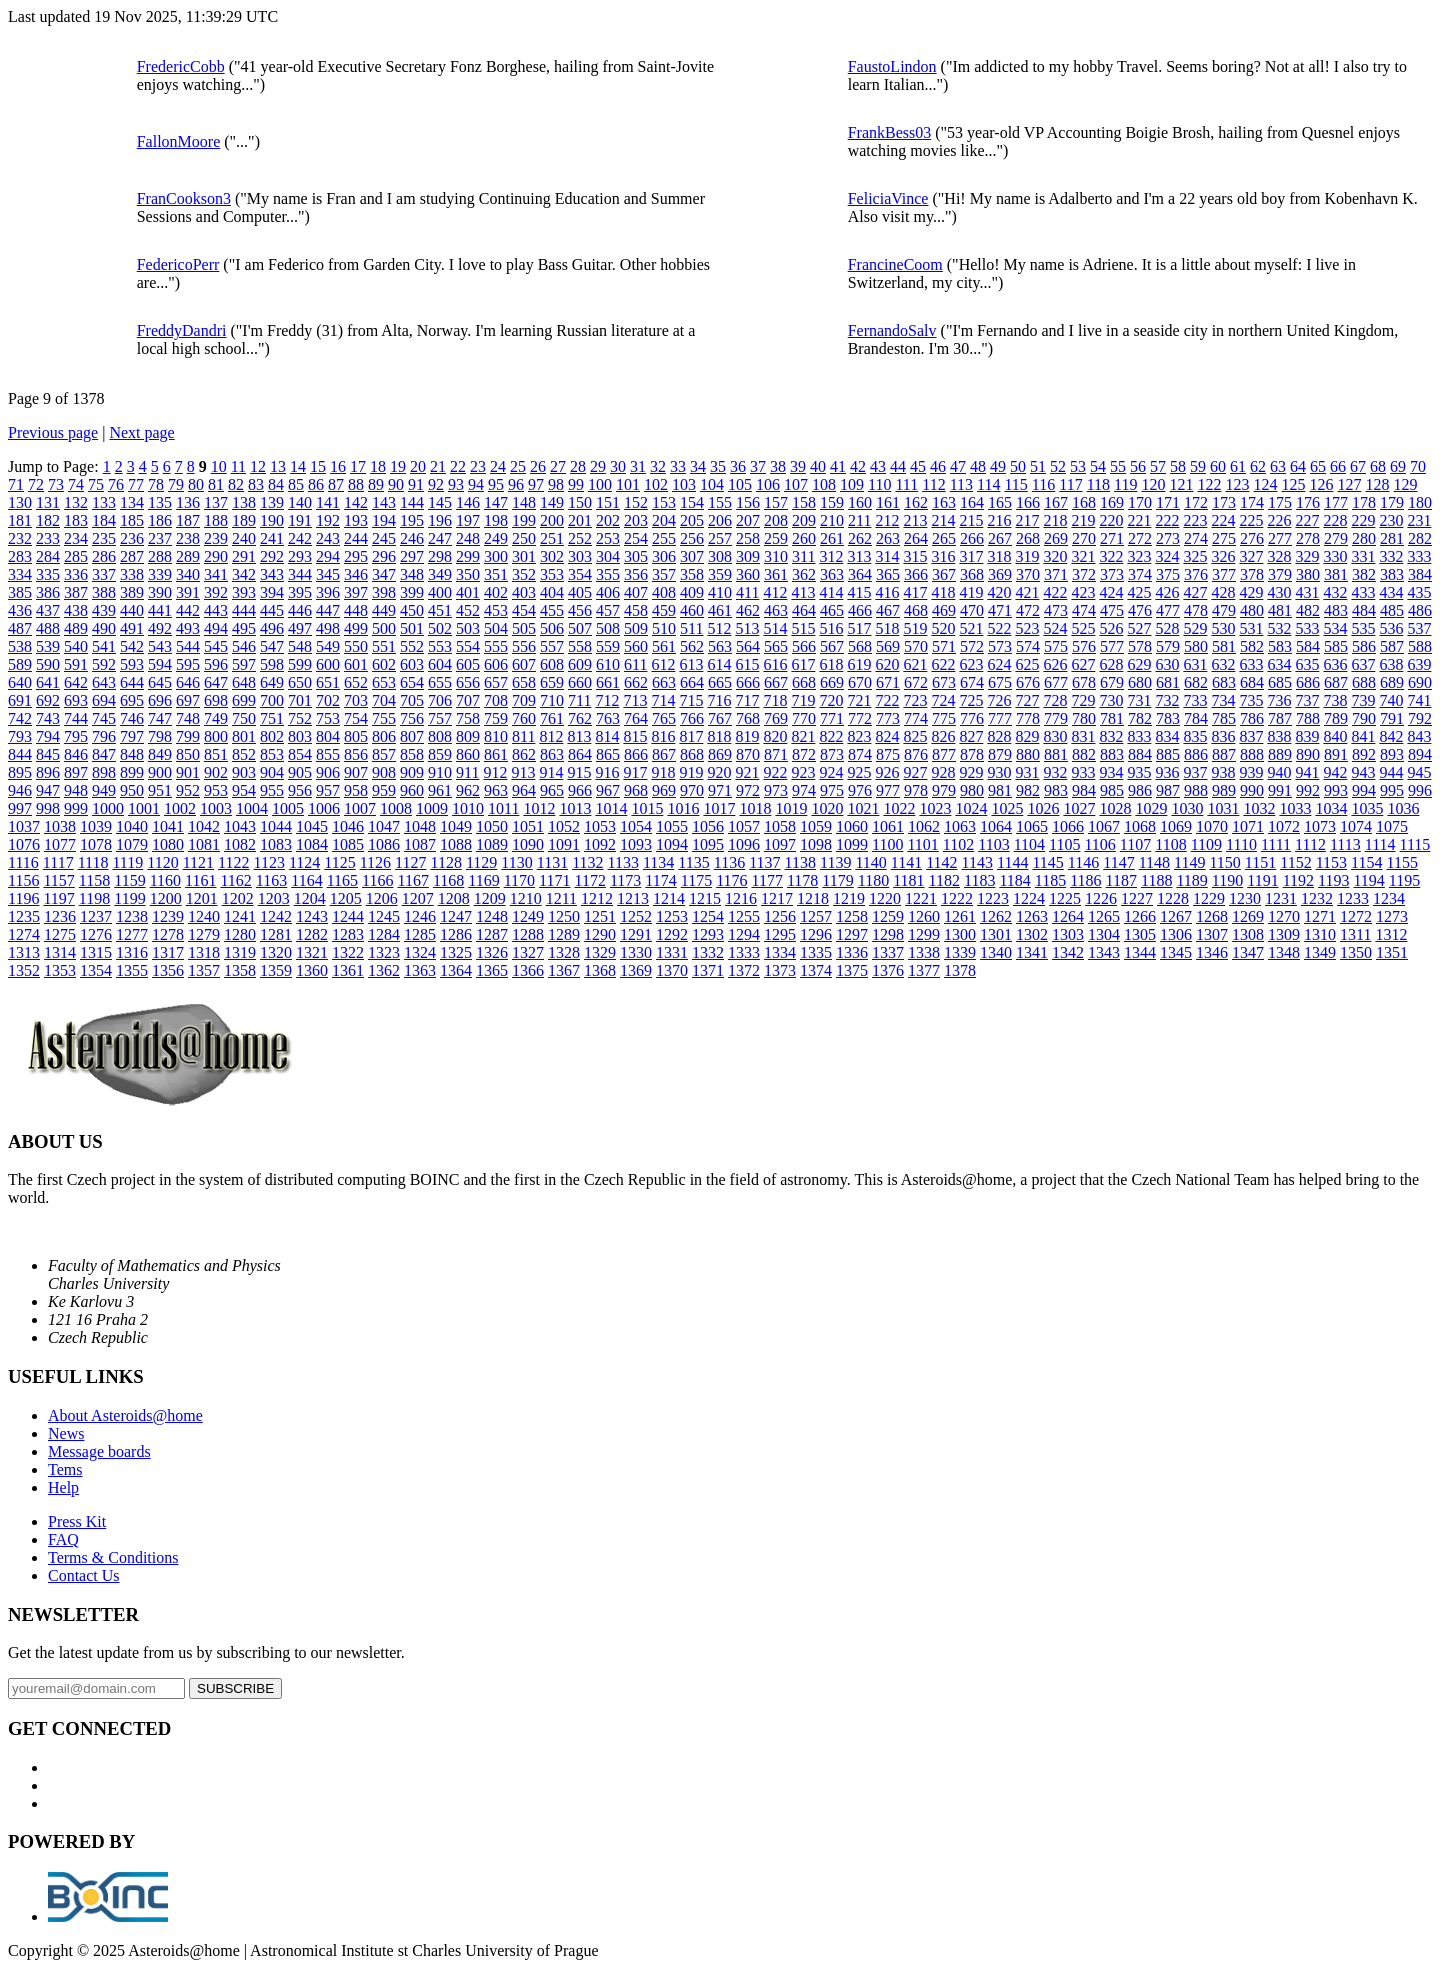  What do you see at coordinates (1279, 556) in the screenshot?
I see `328` at bounding box center [1279, 556].